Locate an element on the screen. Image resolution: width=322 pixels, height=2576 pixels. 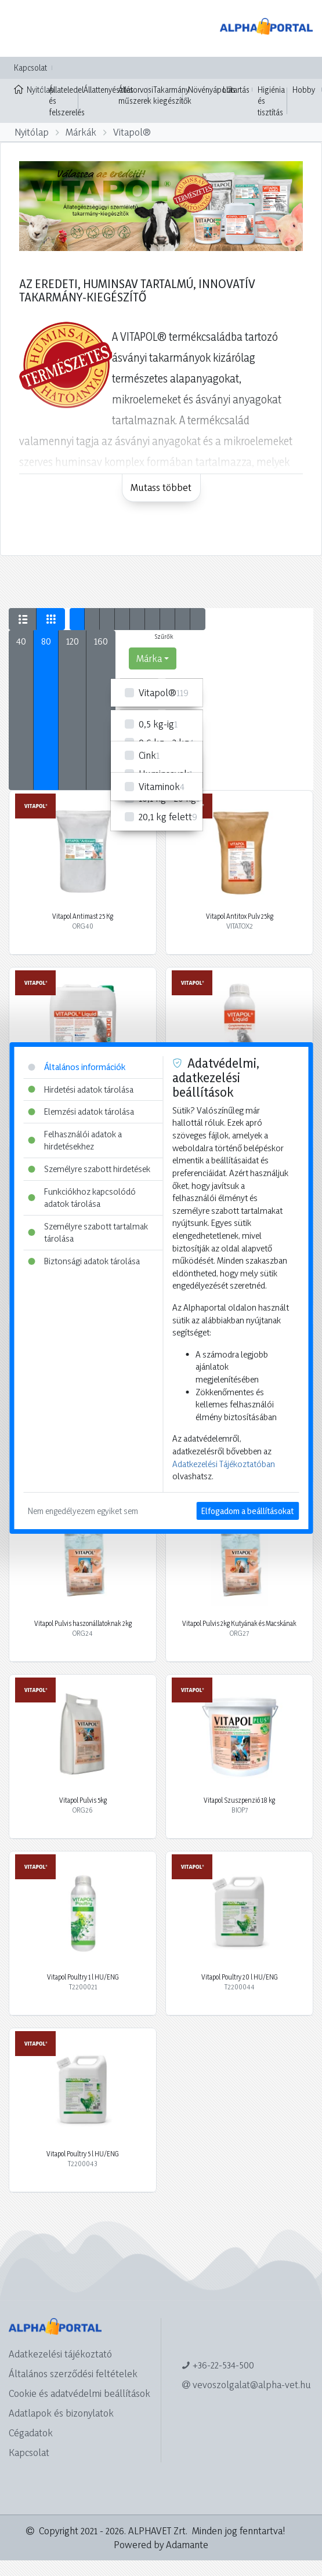
Állatorvosi műszerek is located at coordinates (135, 95).